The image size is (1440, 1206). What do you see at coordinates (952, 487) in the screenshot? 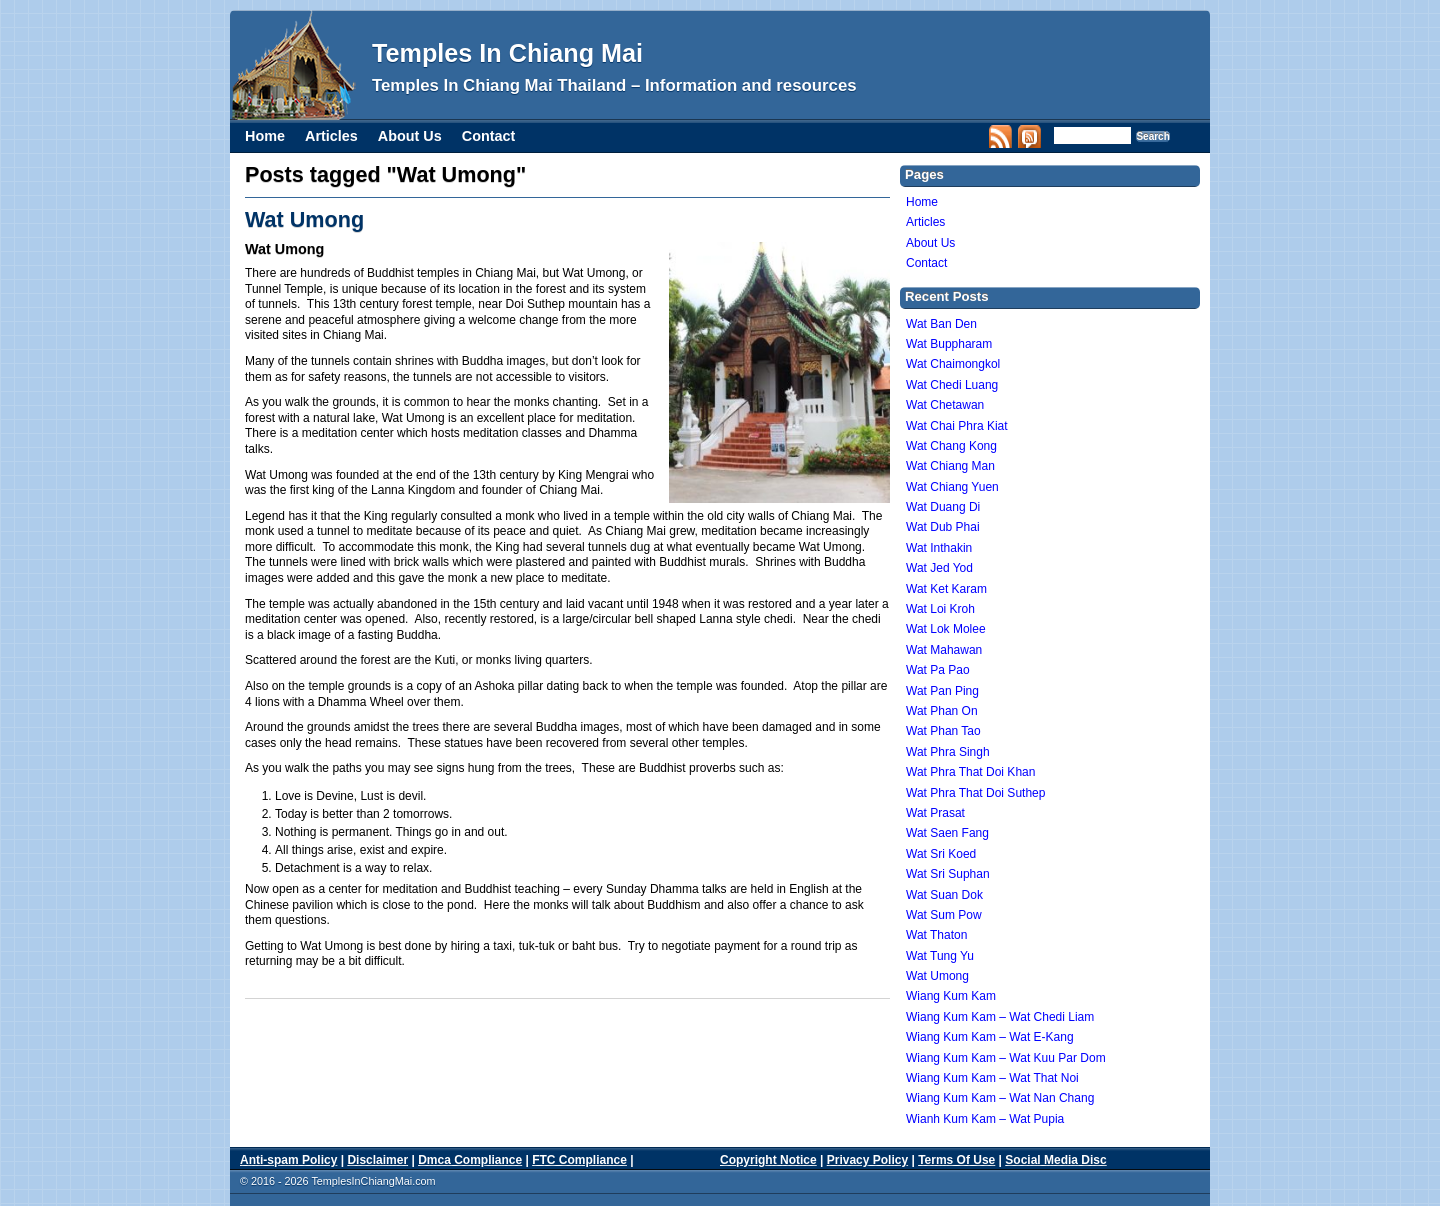
I see `Wat Chiang Yuen` at bounding box center [952, 487].